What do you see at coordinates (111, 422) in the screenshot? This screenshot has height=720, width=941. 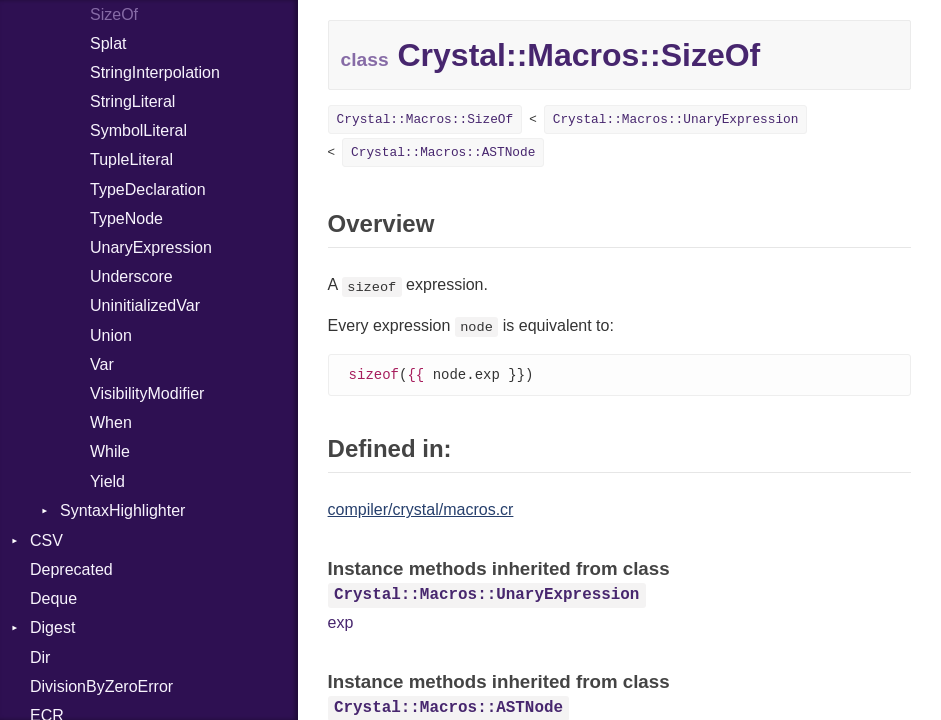 I see `When` at bounding box center [111, 422].